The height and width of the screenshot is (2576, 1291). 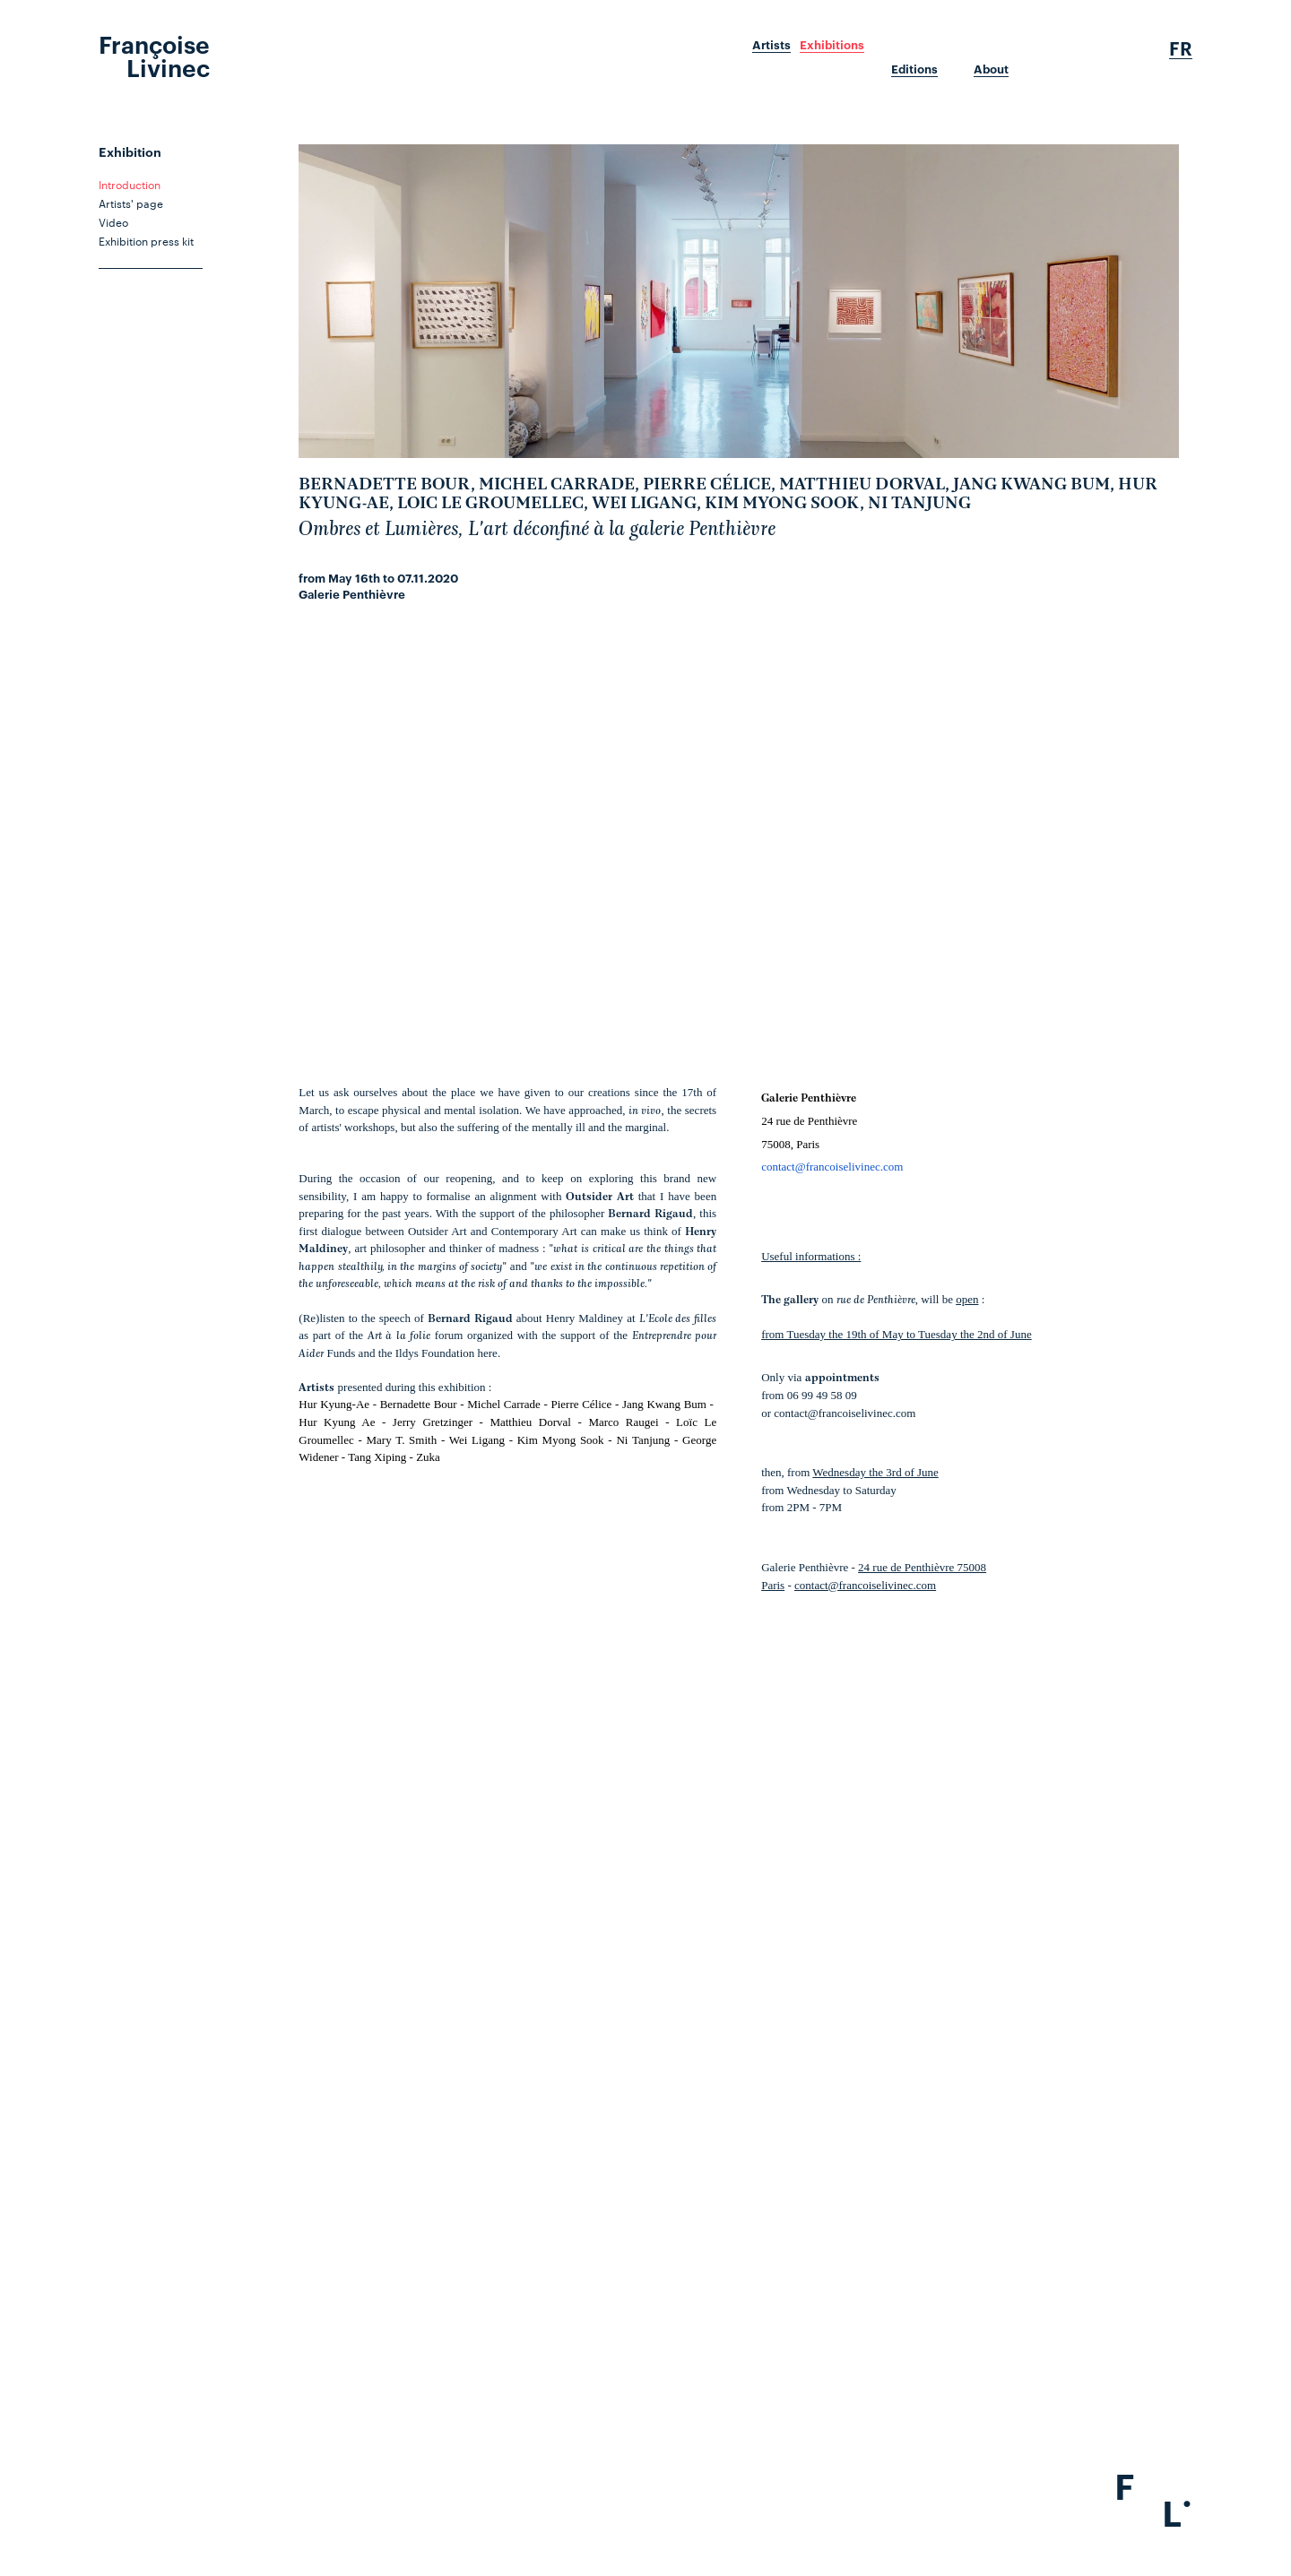 I want to click on Artists, so click(x=771, y=45).